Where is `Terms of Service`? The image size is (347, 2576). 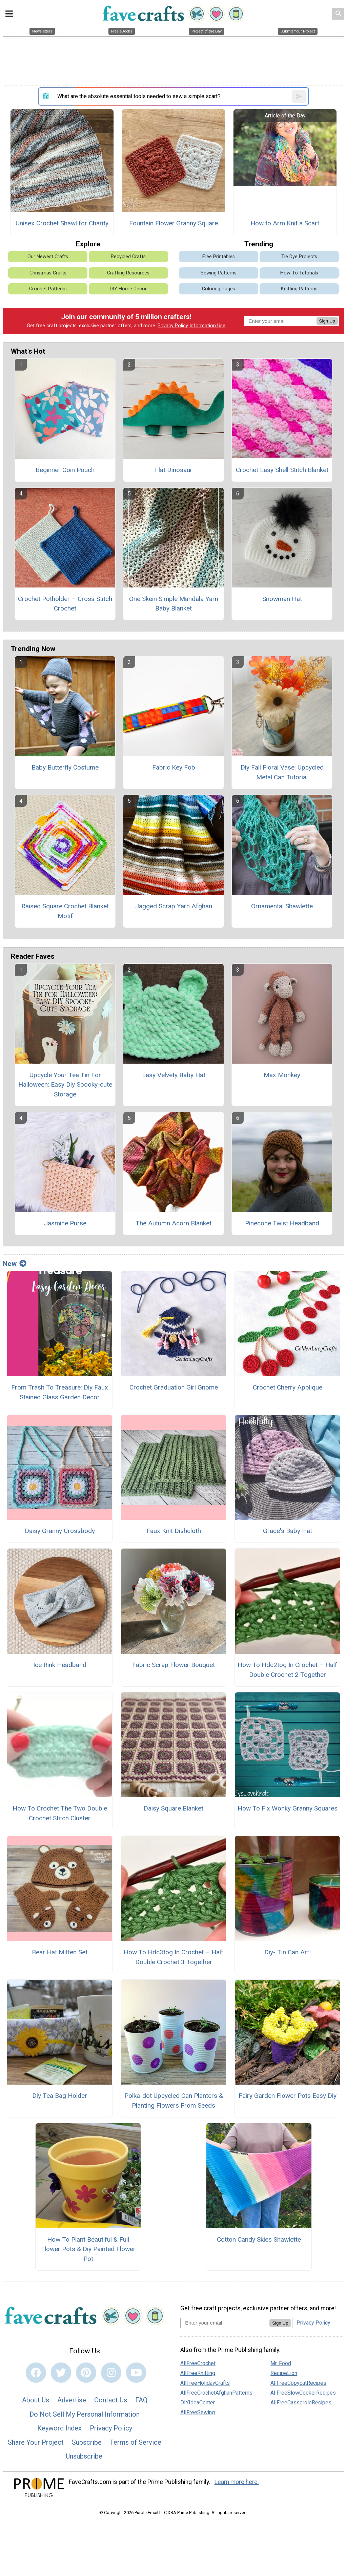 Terms of Service is located at coordinates (135, 2442).